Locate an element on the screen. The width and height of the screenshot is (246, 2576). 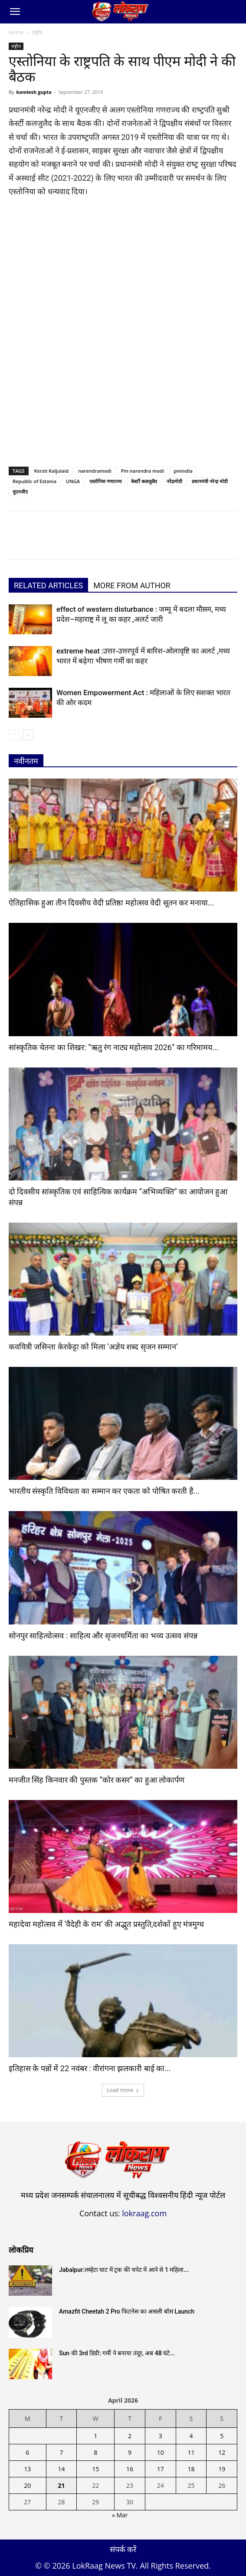
प्रधानमंत्री नरेन्द्र मोदी is located at coordinates (210, 481).